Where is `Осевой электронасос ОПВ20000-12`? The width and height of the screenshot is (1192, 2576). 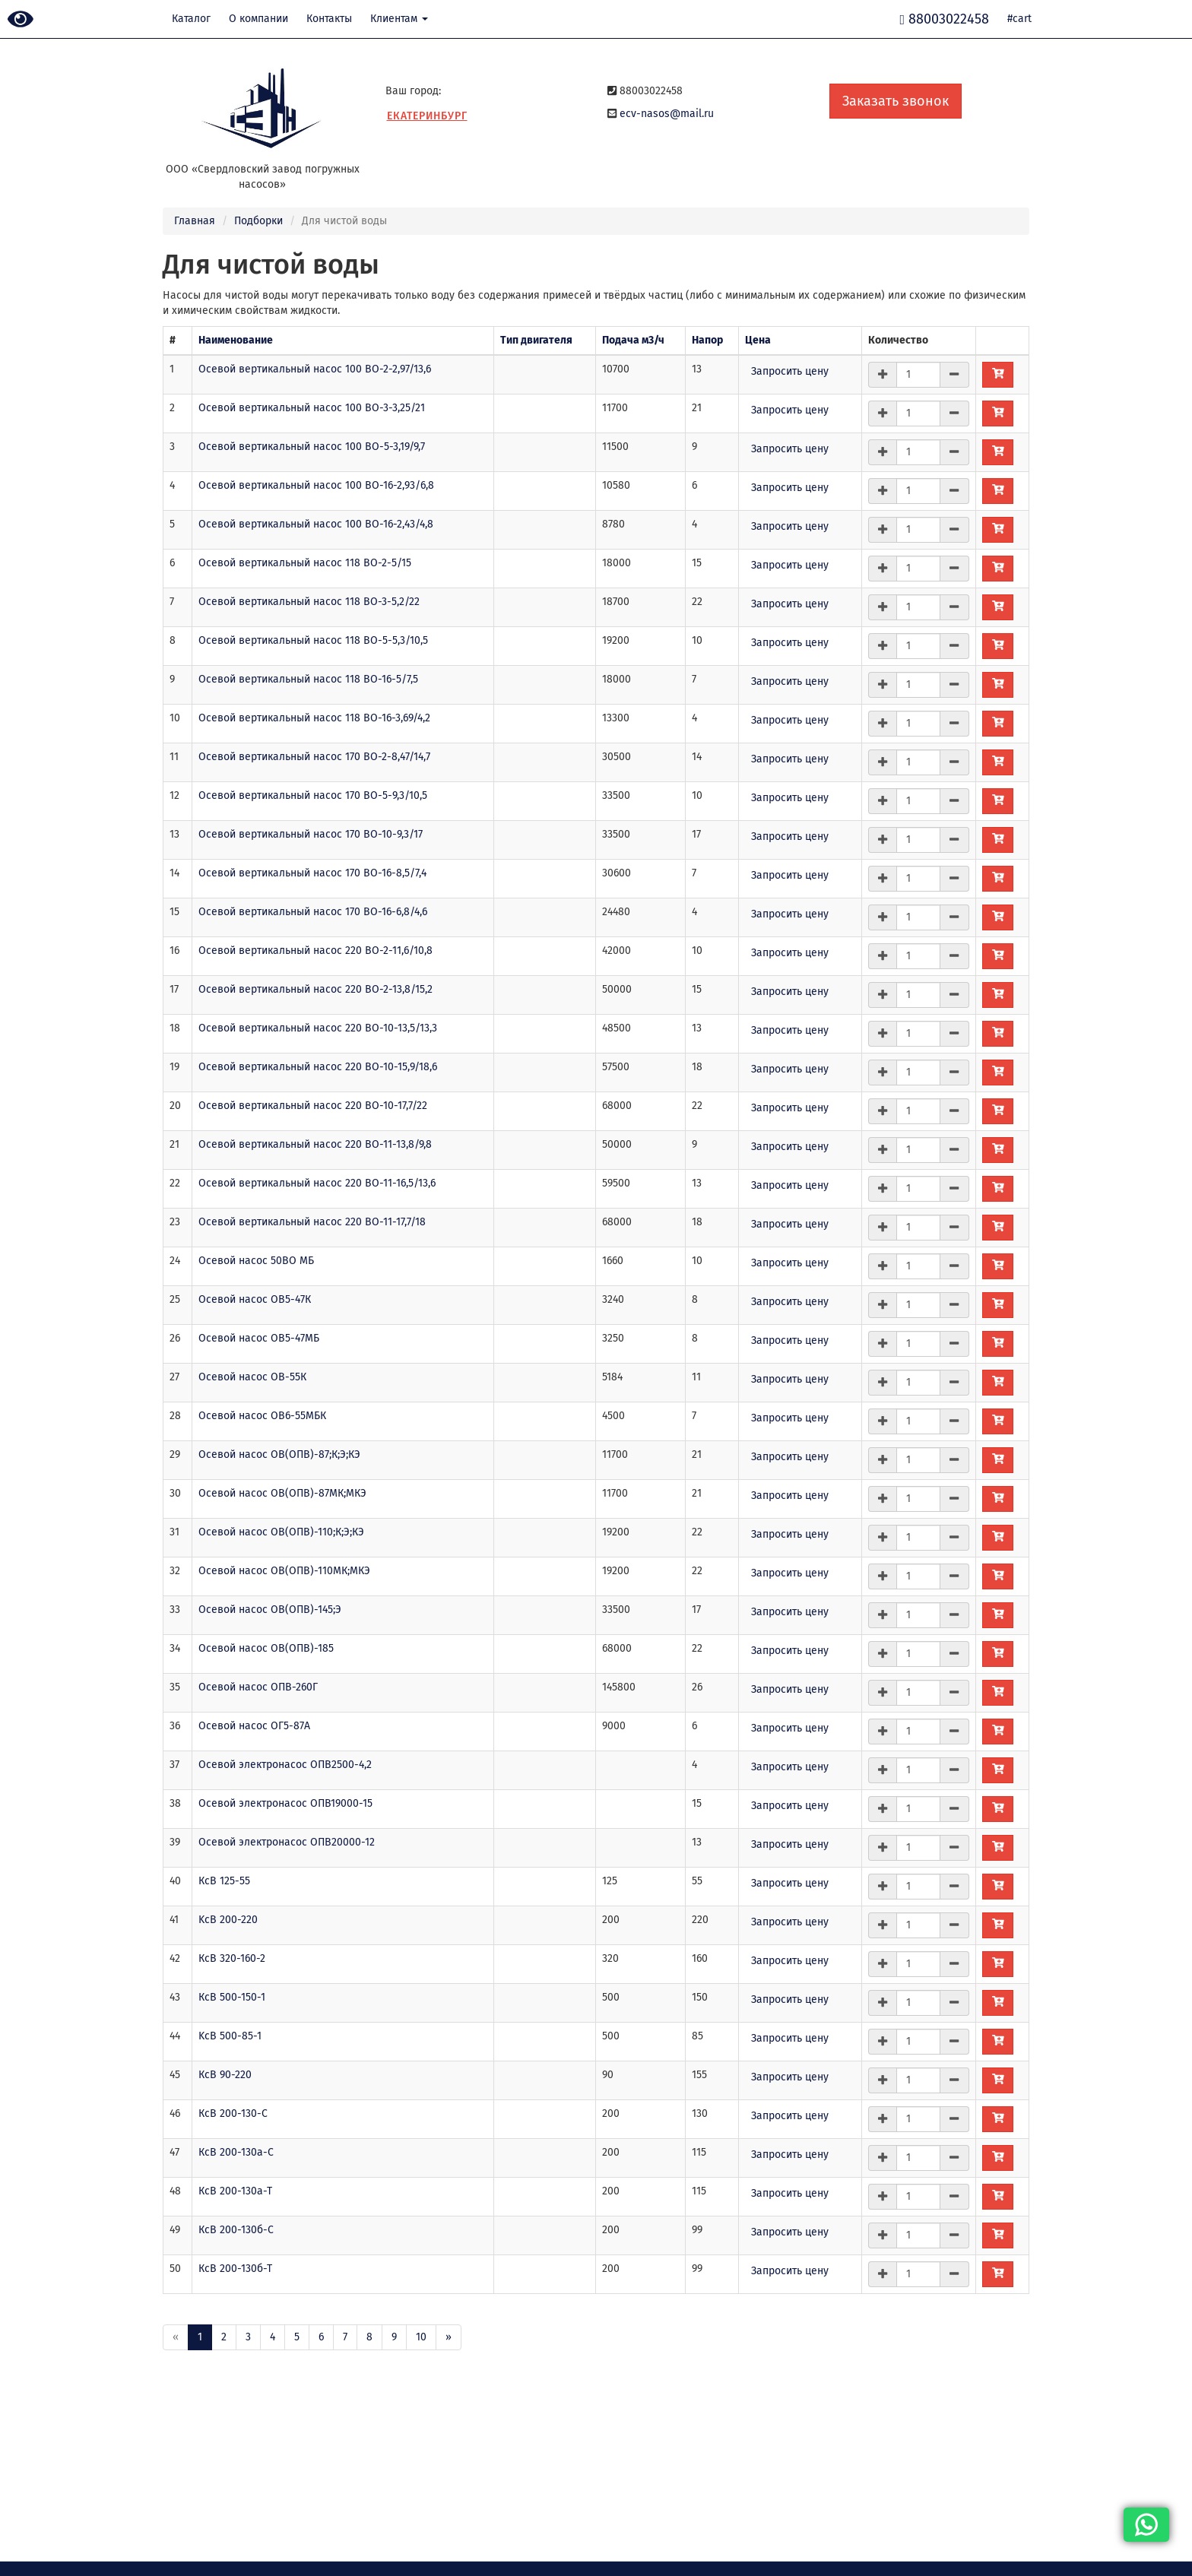 Осевой электронасос ОПВ20000-12 is located at coordinates (286, 1842).